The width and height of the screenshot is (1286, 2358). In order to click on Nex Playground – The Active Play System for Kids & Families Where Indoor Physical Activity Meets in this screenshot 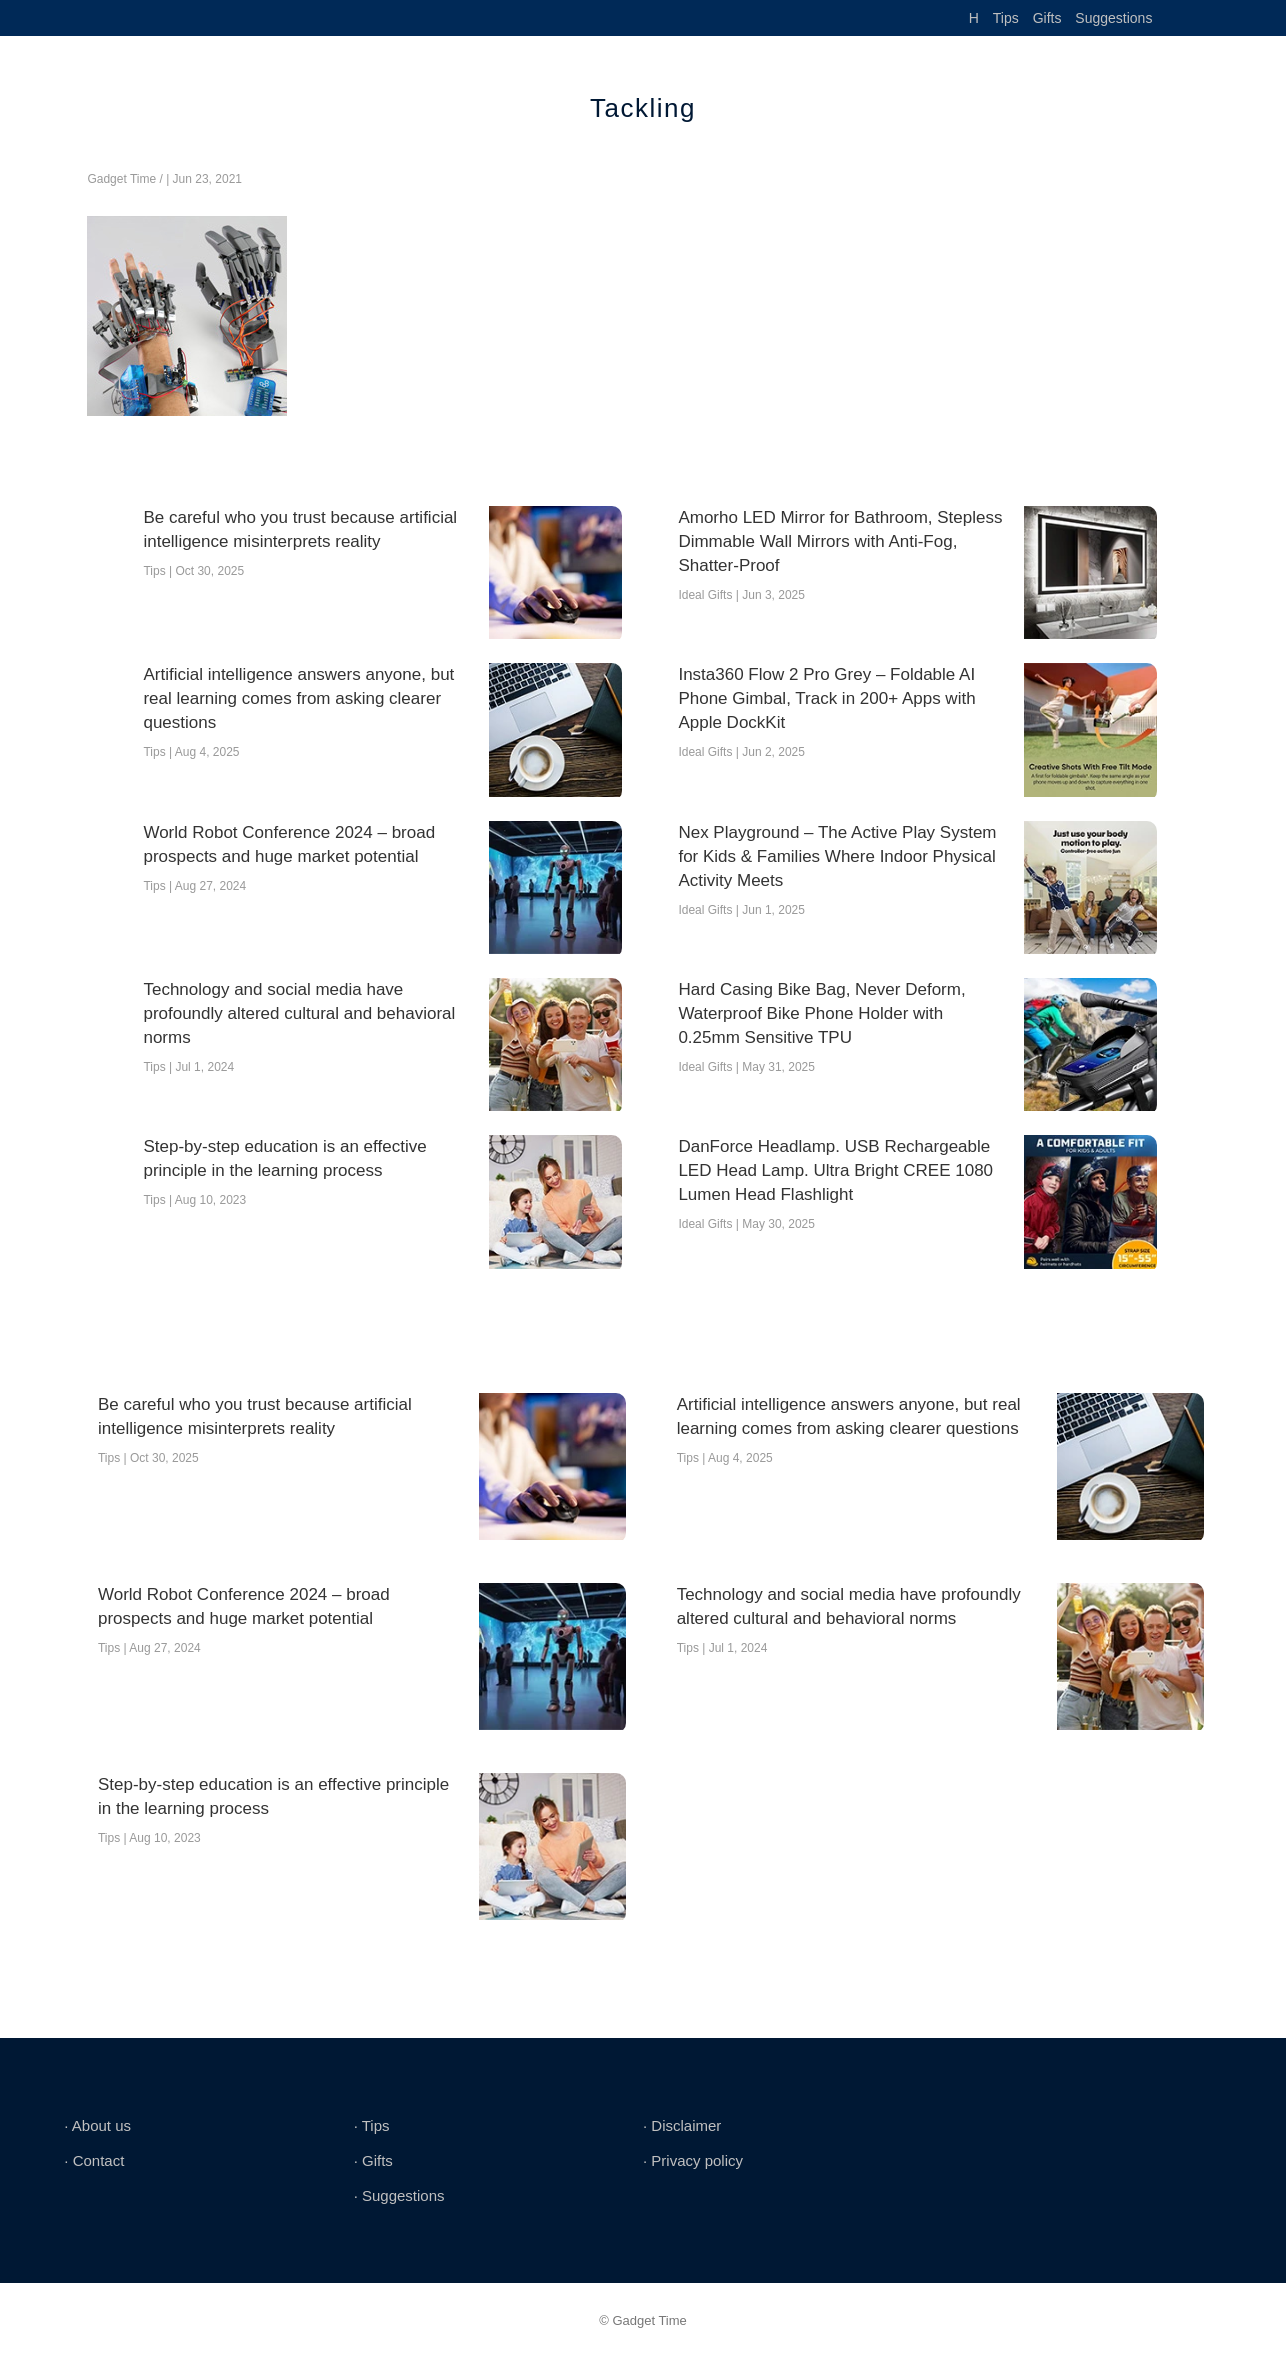, I will do `click(837, 856)`.